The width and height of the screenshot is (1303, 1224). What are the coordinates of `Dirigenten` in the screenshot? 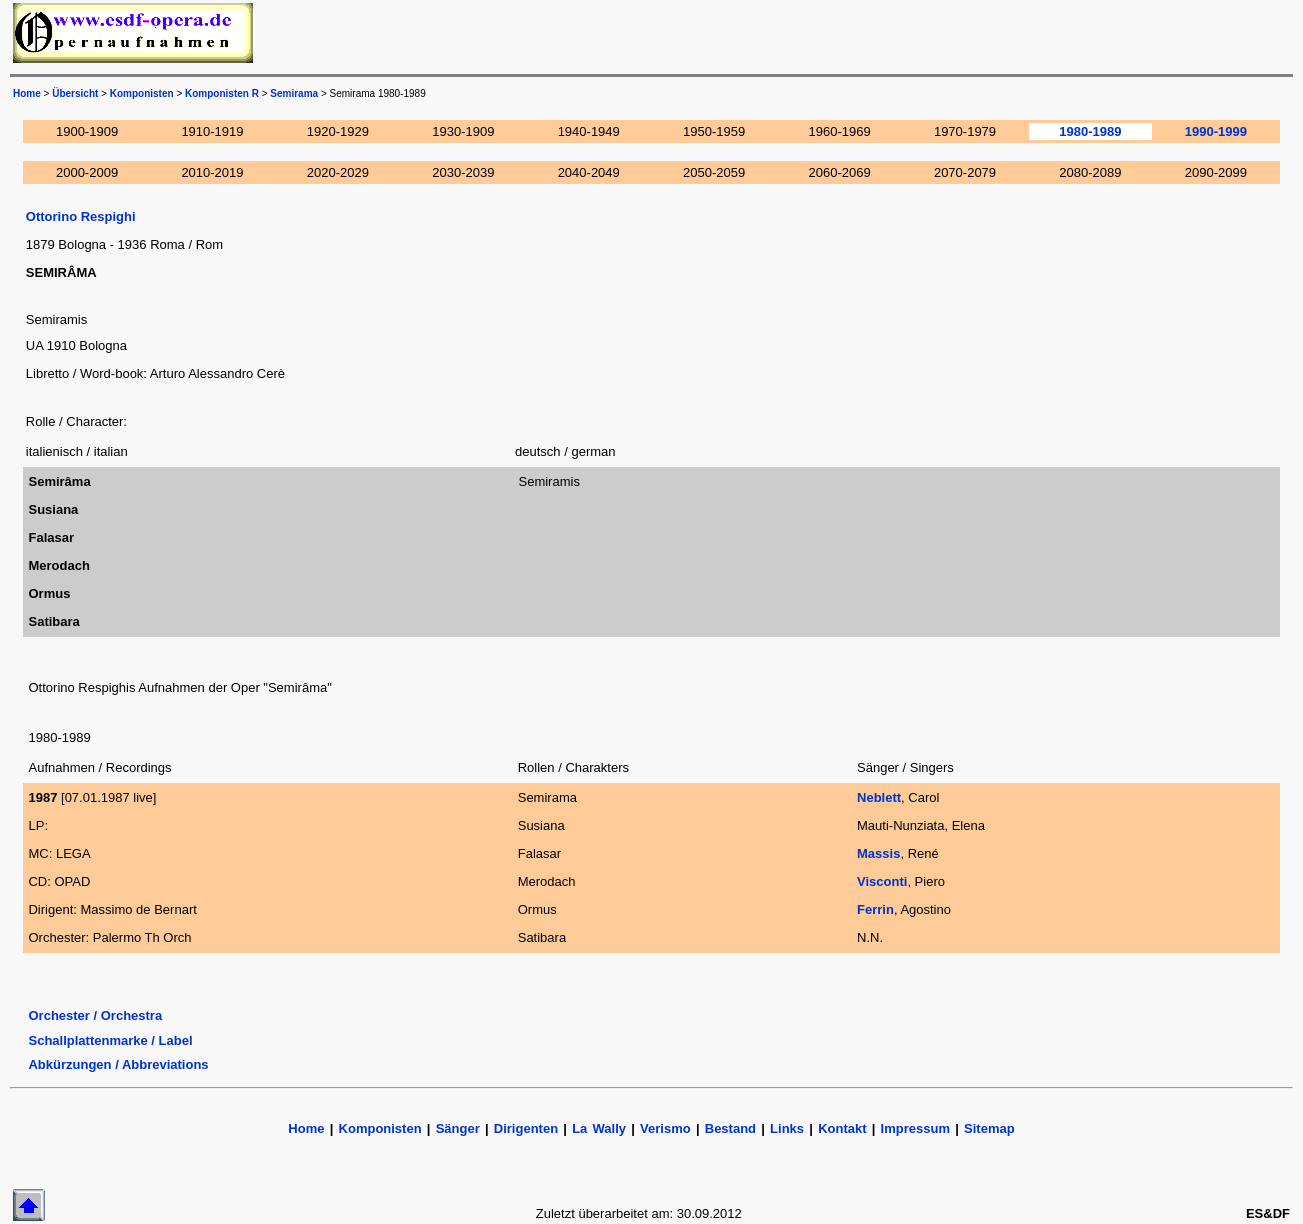 It's located at (526, 1128).